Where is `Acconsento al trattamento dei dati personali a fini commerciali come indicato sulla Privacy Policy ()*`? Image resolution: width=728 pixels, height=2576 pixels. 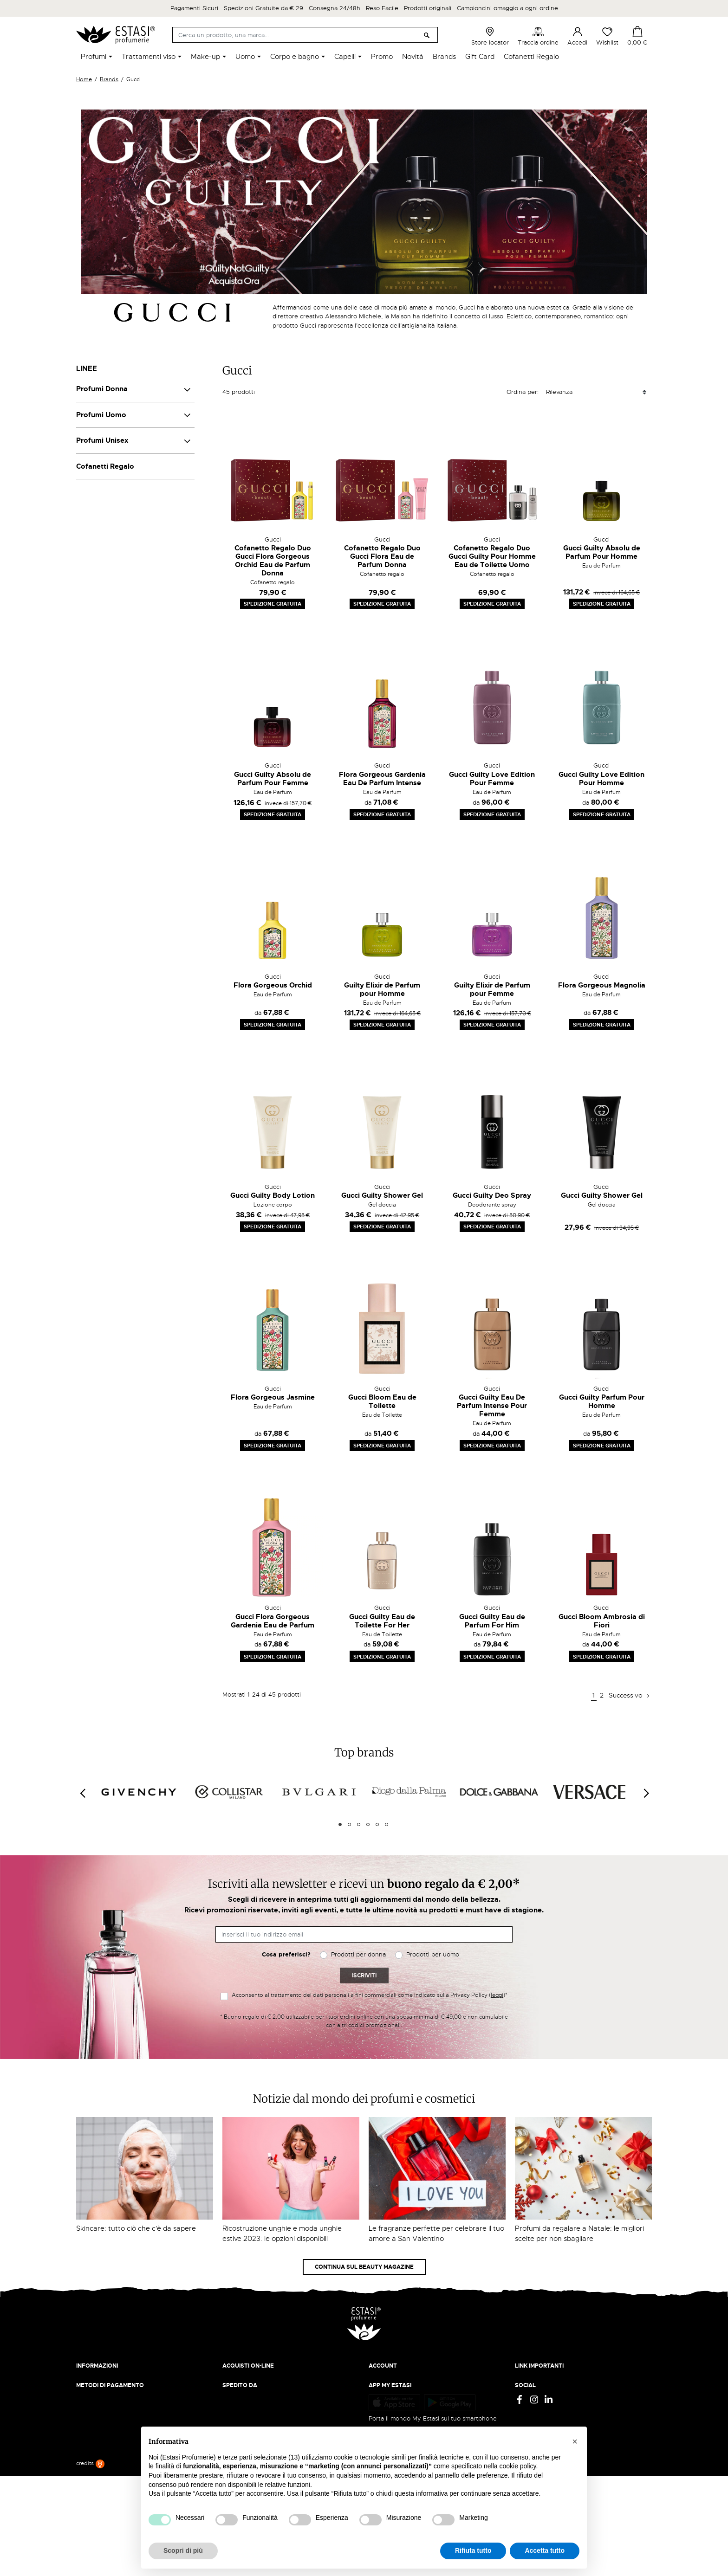
Acconsento al trattamento dei dati personali a fini commerciali come indicato sulla Privacy Policy ()* is located at coordinates (369, 1995).